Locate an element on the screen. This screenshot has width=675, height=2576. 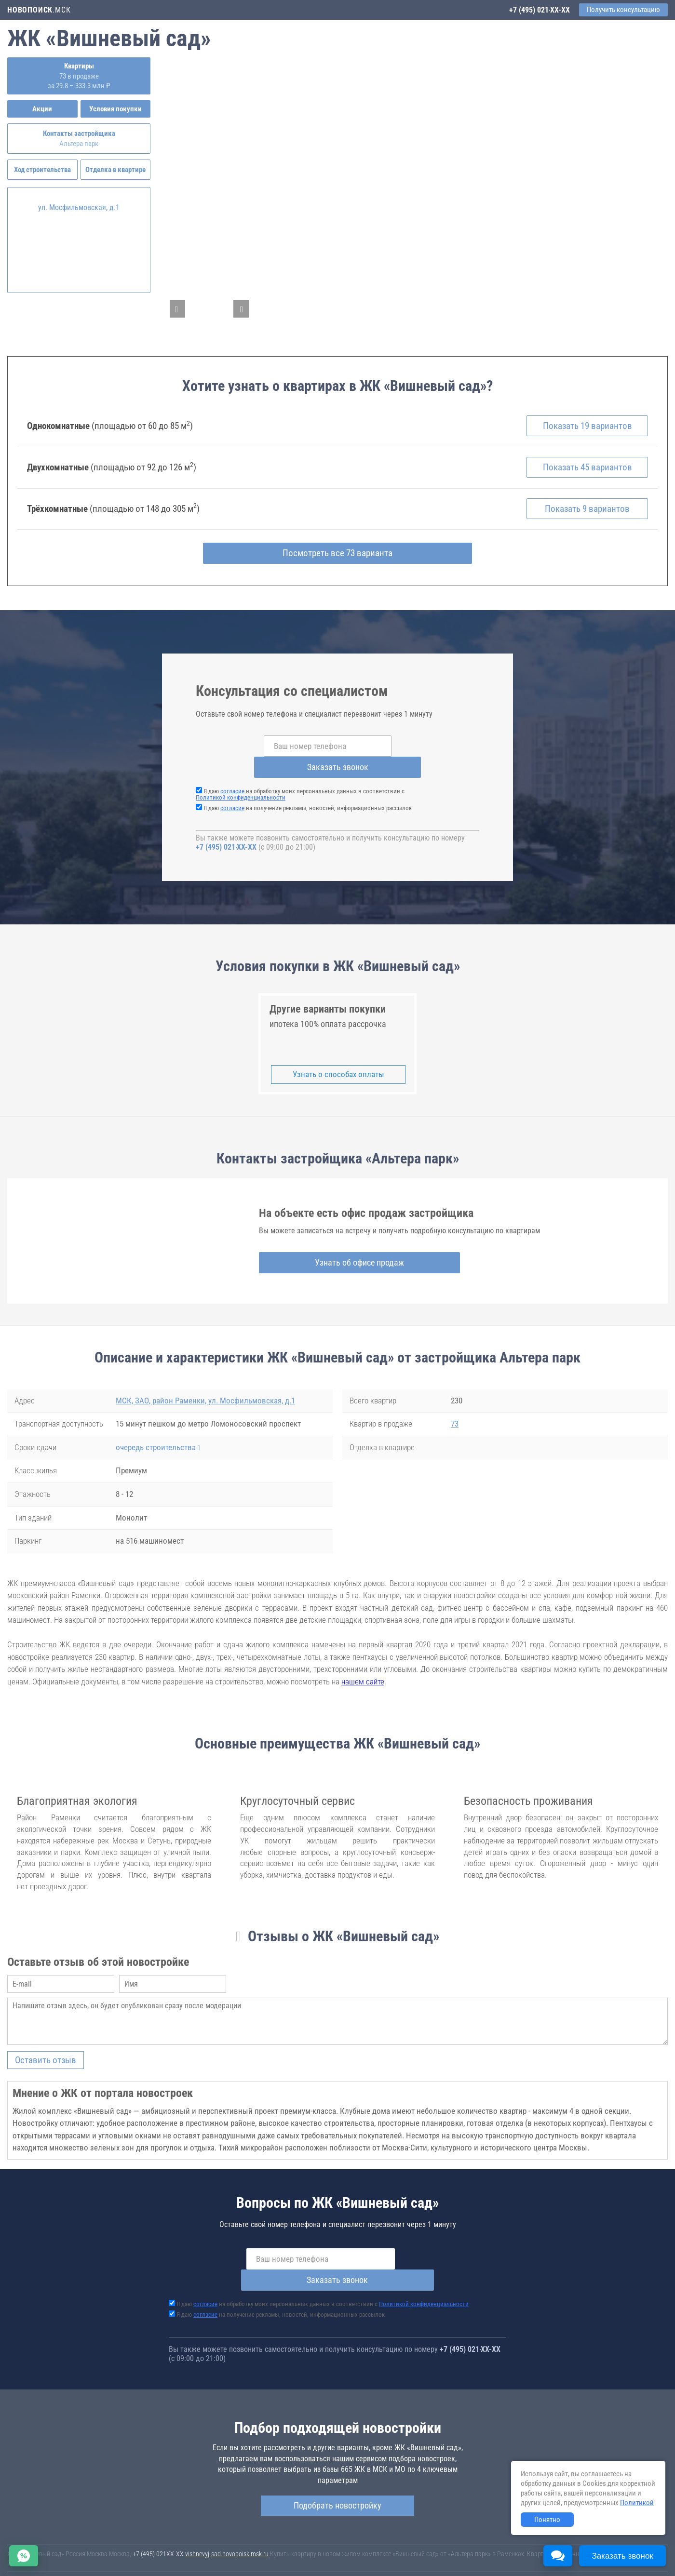
Политика конфиденциальности is located at coordinates (227, 2563).